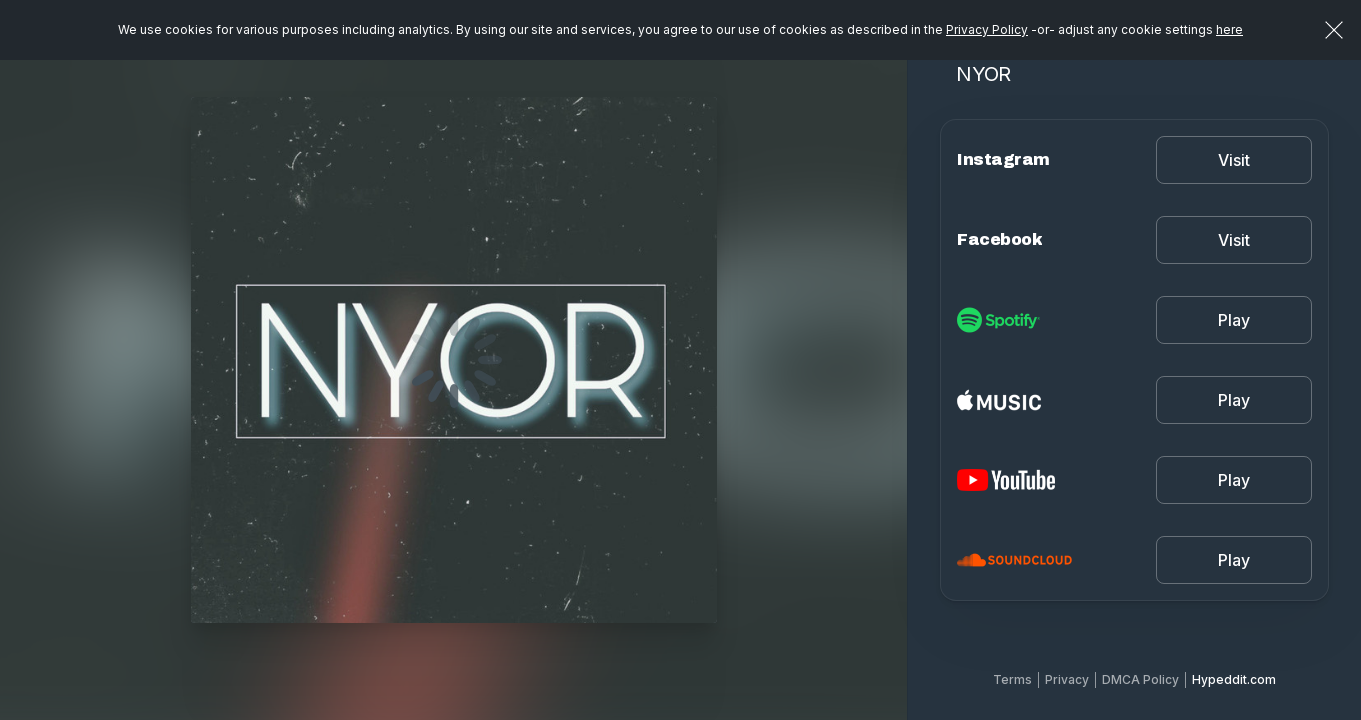 Image resolution: width=1361 pixels, height=720 pixels. I want to click on DMCA Policy, so click(1140, 679).